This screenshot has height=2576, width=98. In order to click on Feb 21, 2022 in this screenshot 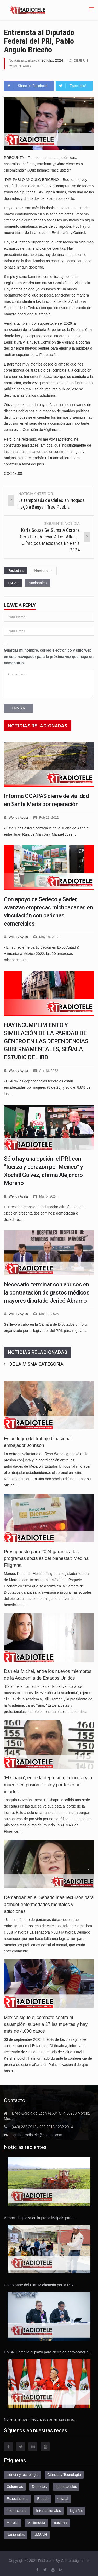, I will do `click(50, 817)`.